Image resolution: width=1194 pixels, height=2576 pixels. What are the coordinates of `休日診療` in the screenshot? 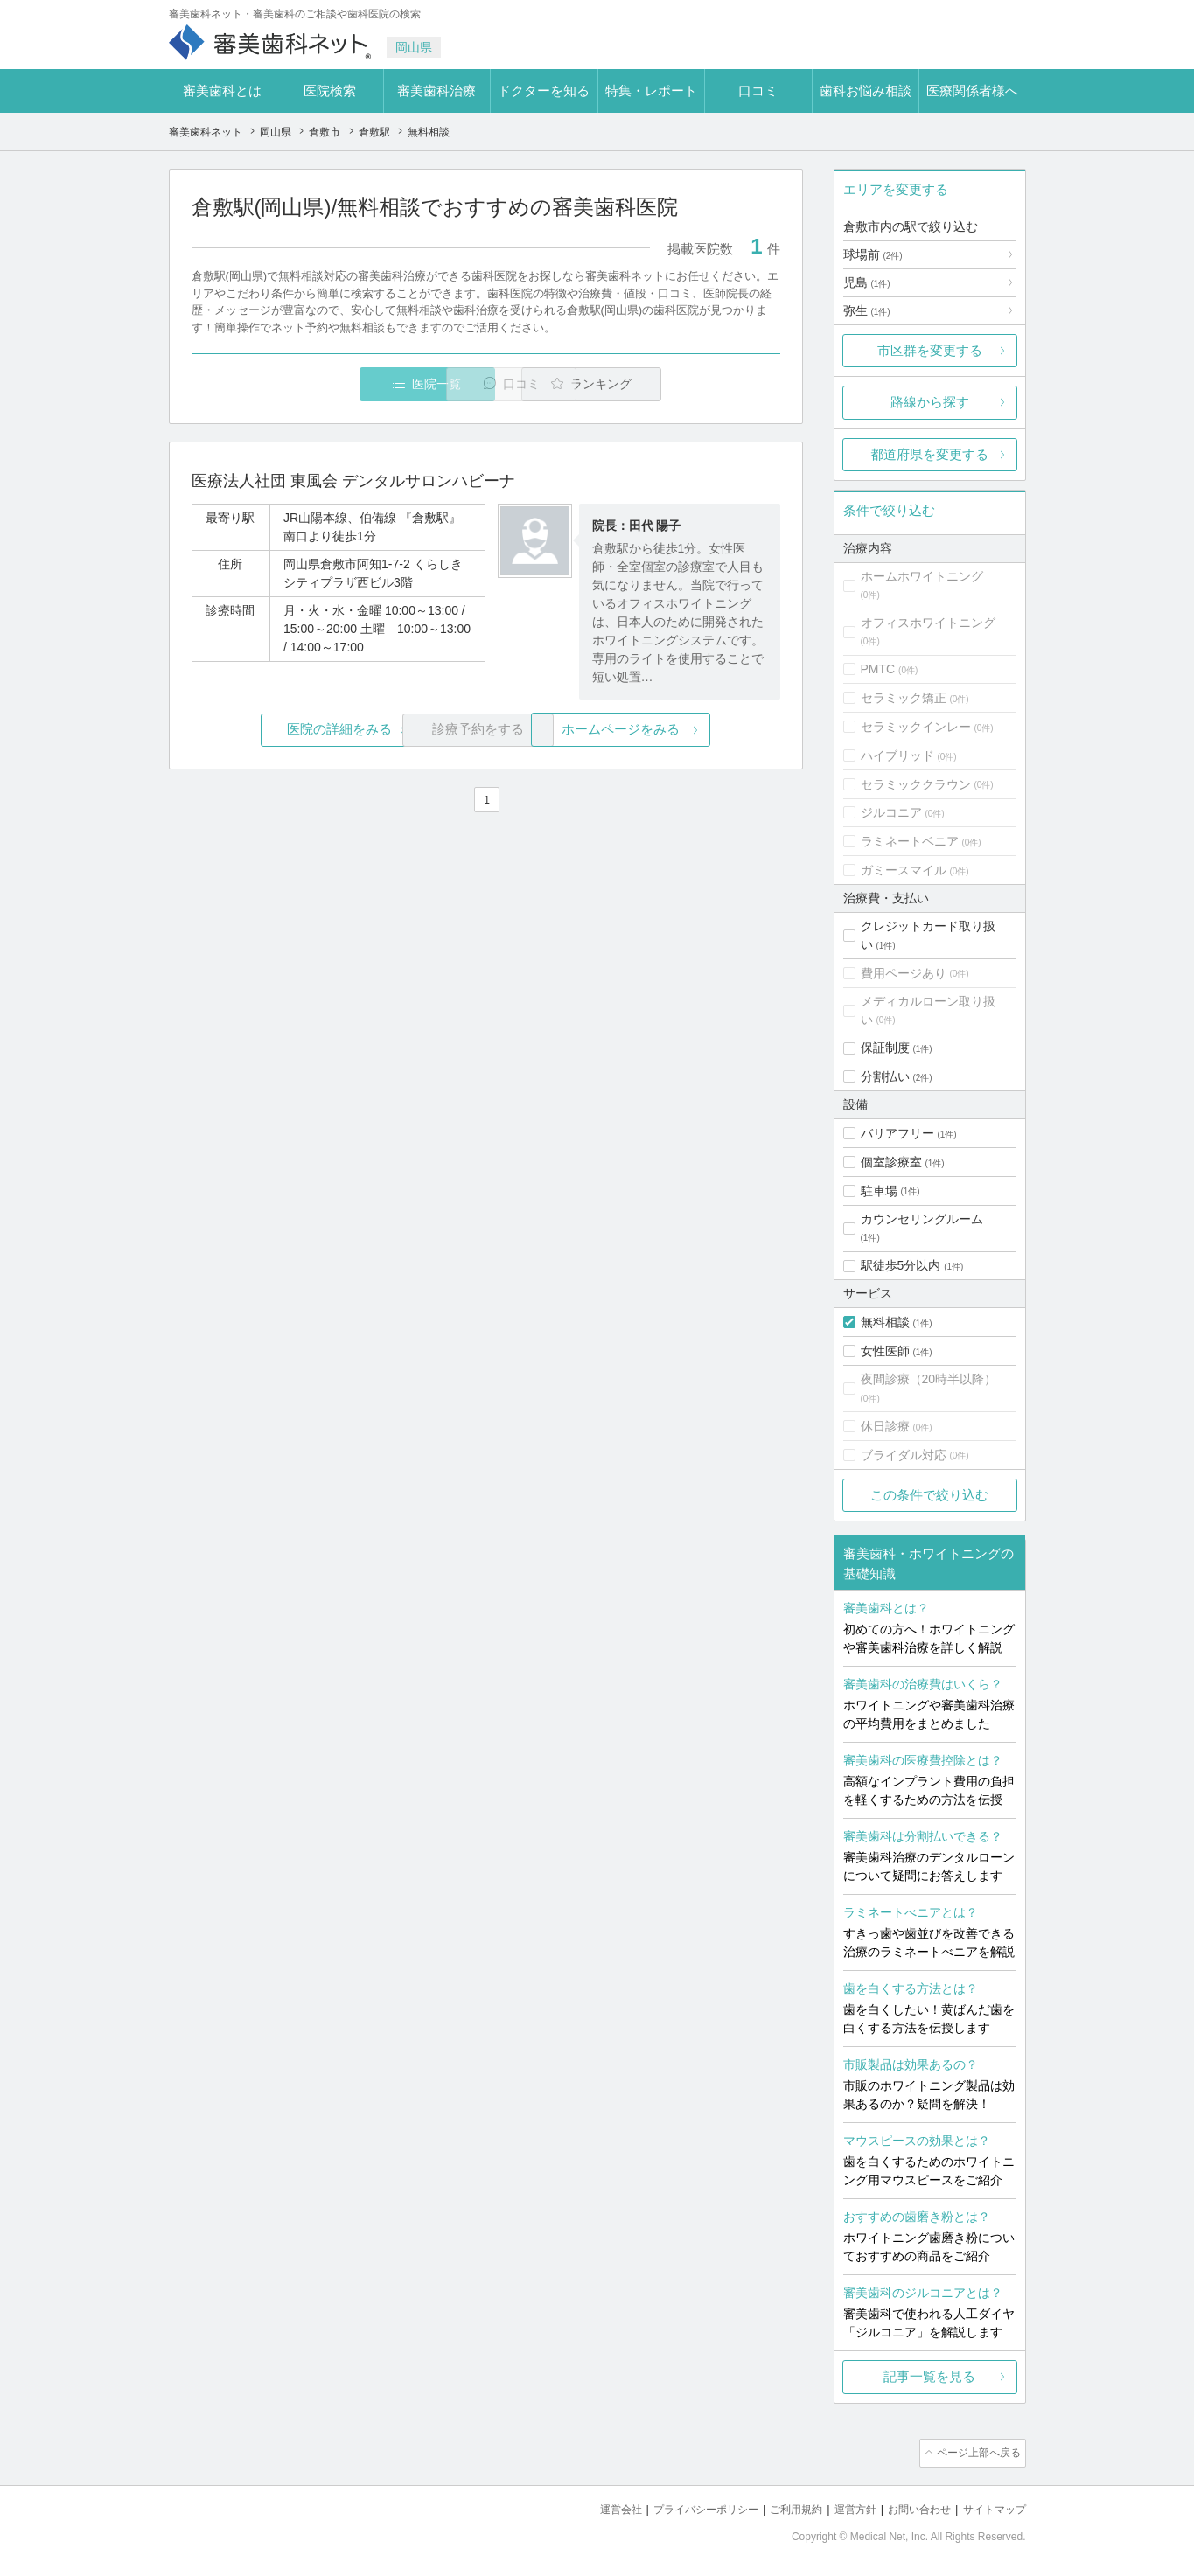 It's located at (885, 1426).